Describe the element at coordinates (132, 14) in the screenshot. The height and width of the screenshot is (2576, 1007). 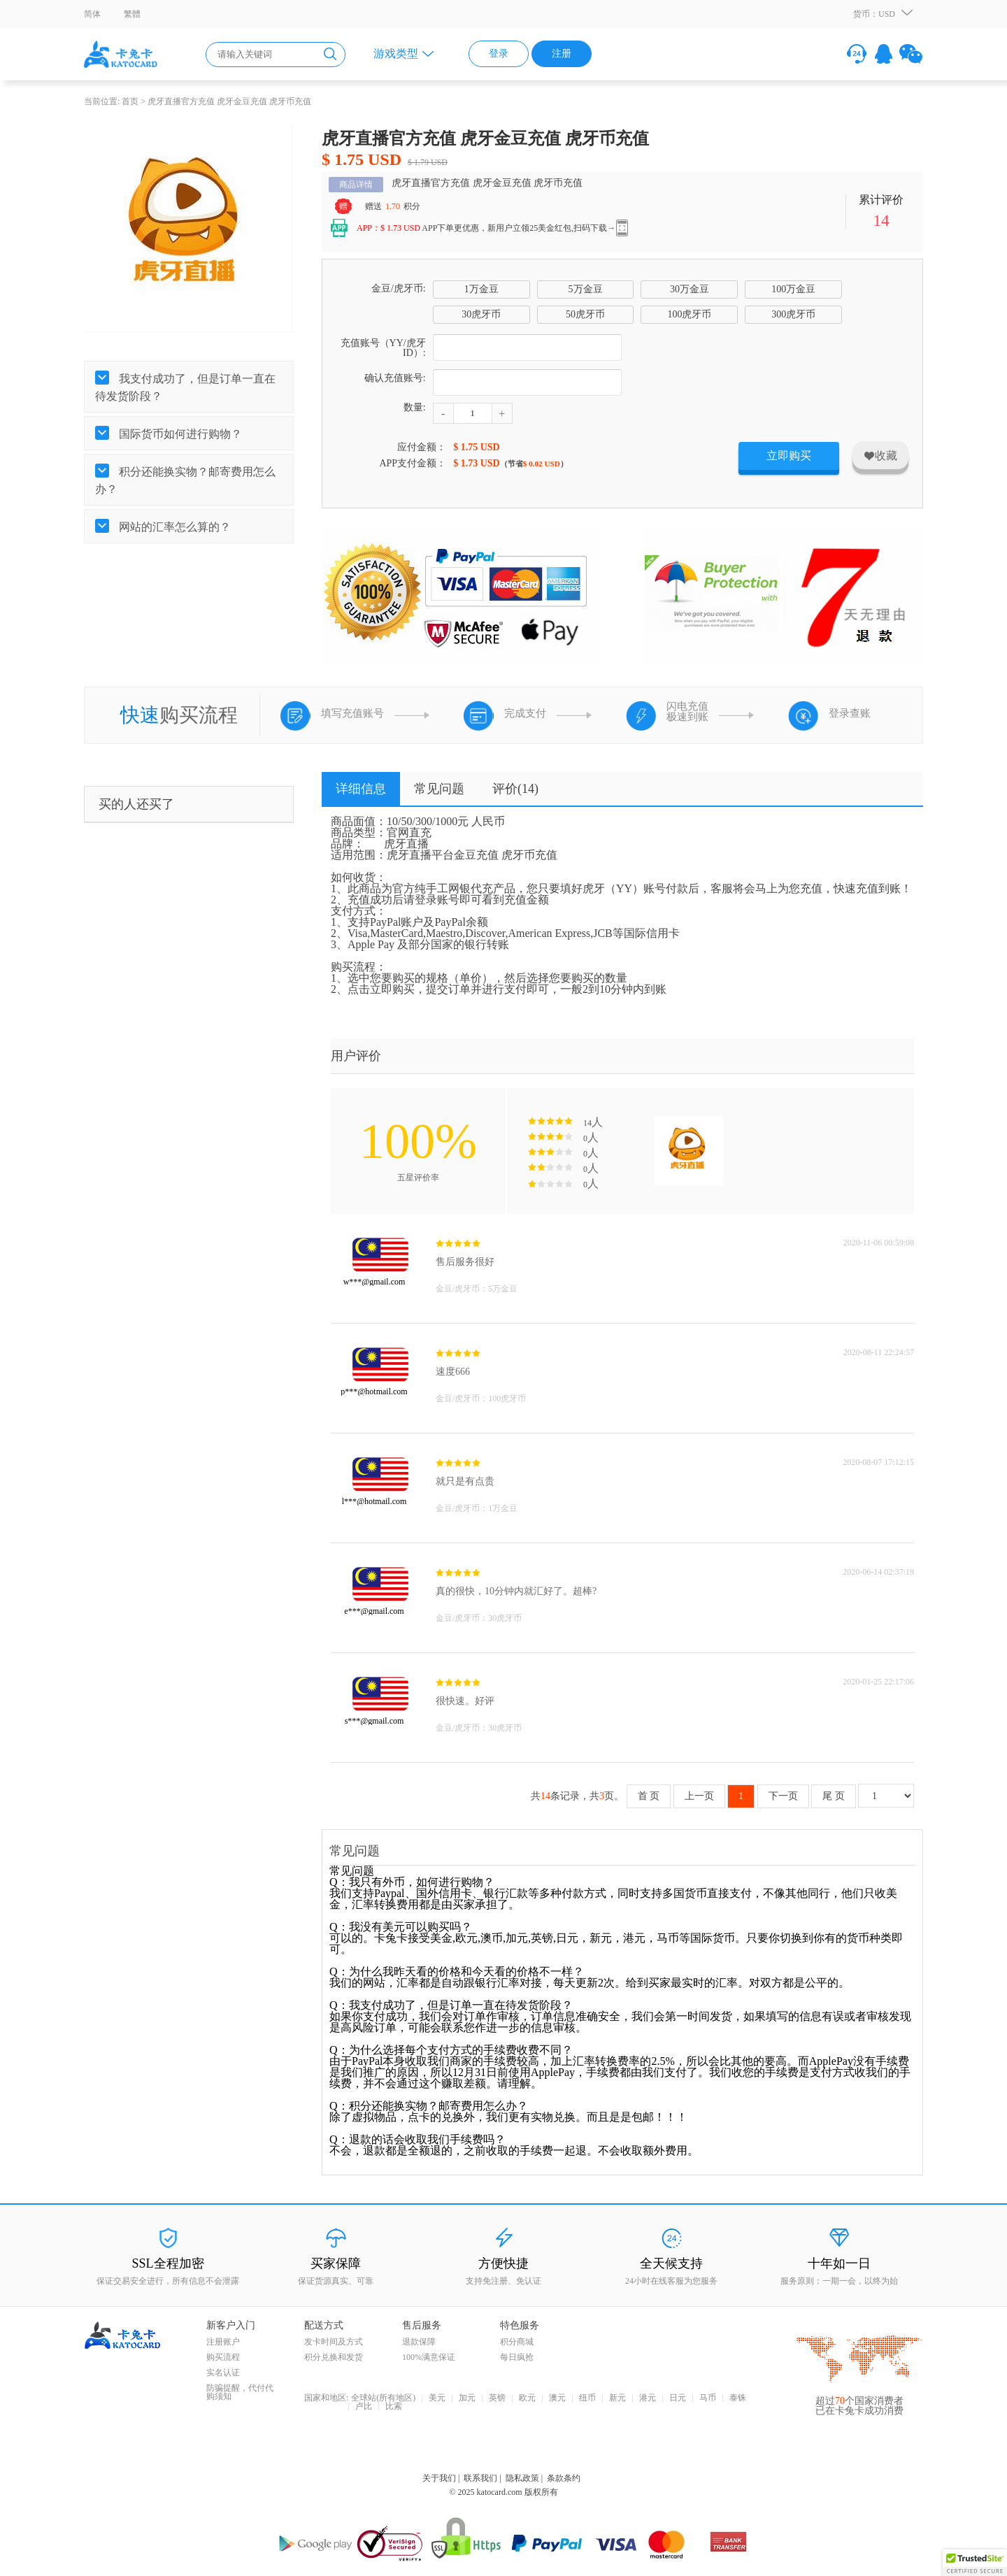
I see `繁體` at that location.